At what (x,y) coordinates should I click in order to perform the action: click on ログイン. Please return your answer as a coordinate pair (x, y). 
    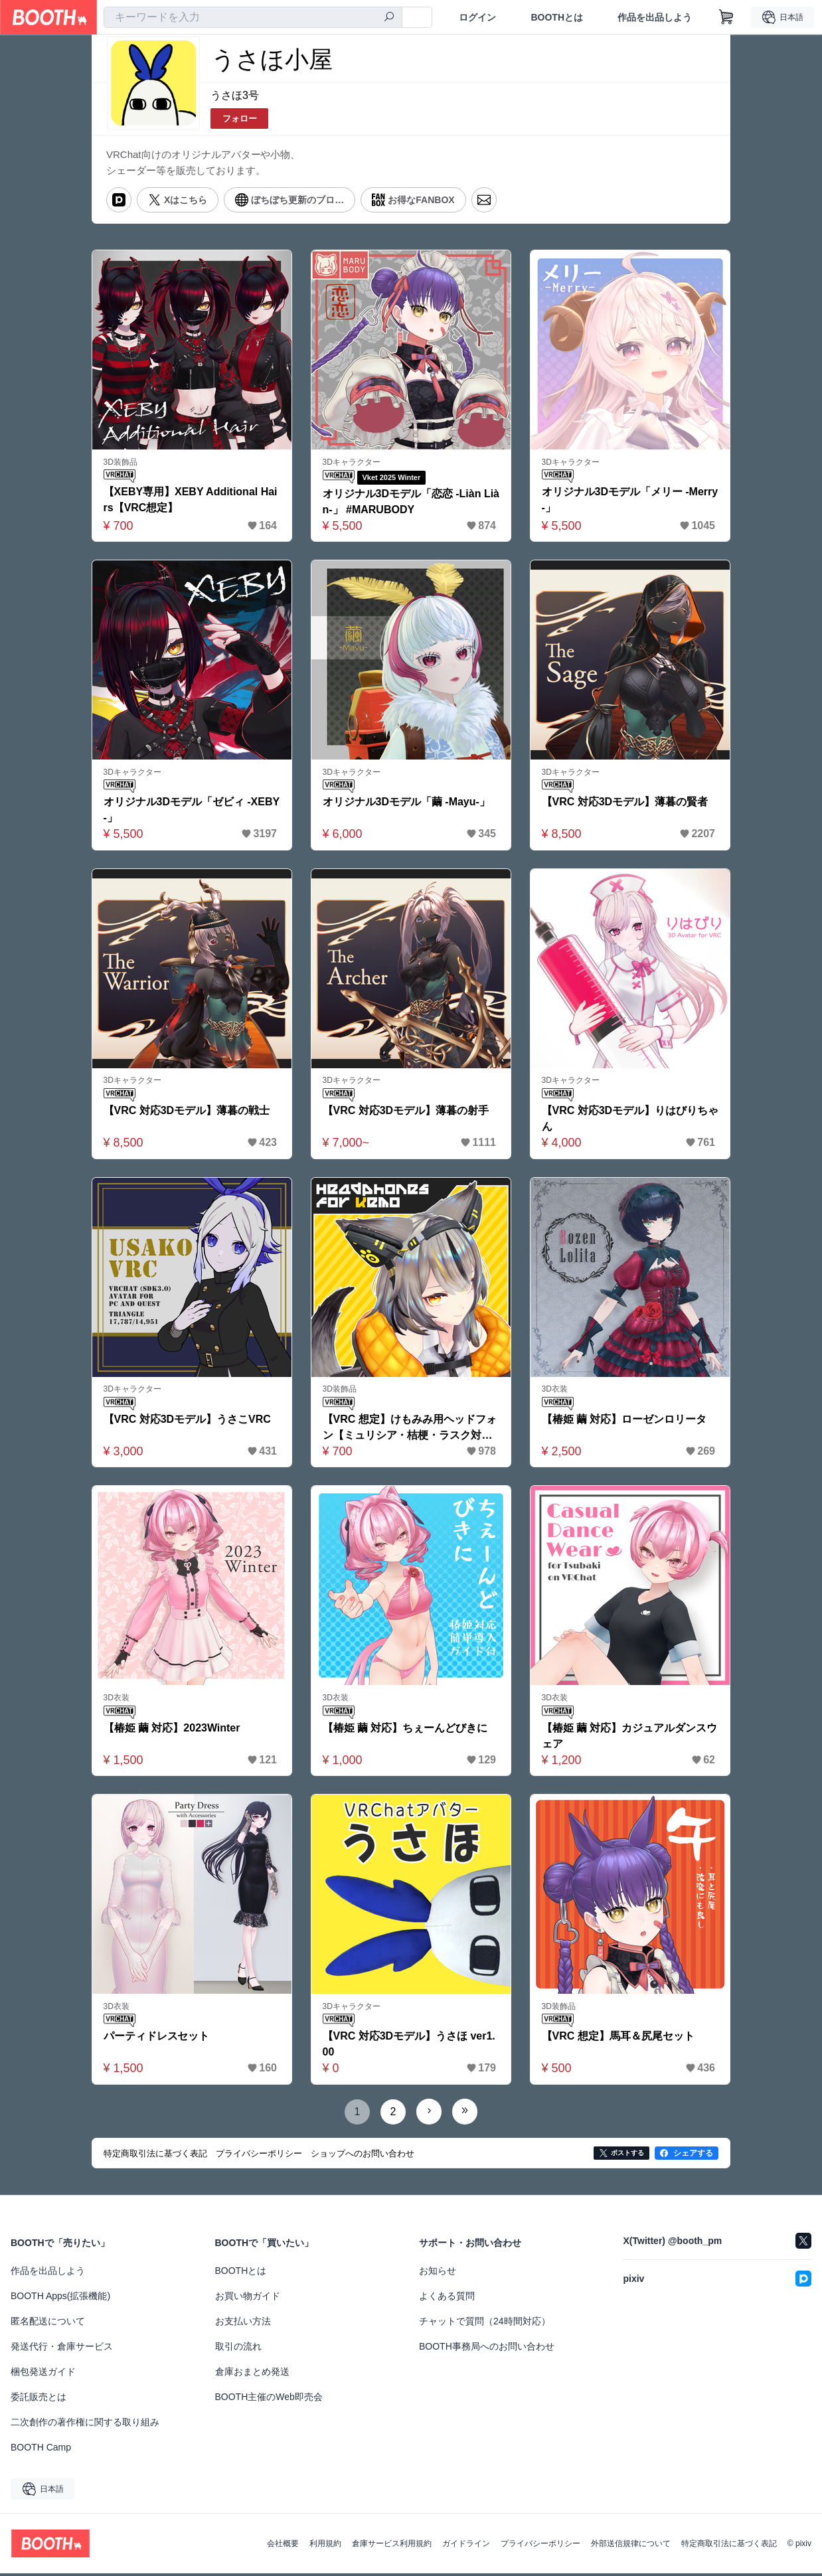
    Looking at the image, I should click on (477, 17).